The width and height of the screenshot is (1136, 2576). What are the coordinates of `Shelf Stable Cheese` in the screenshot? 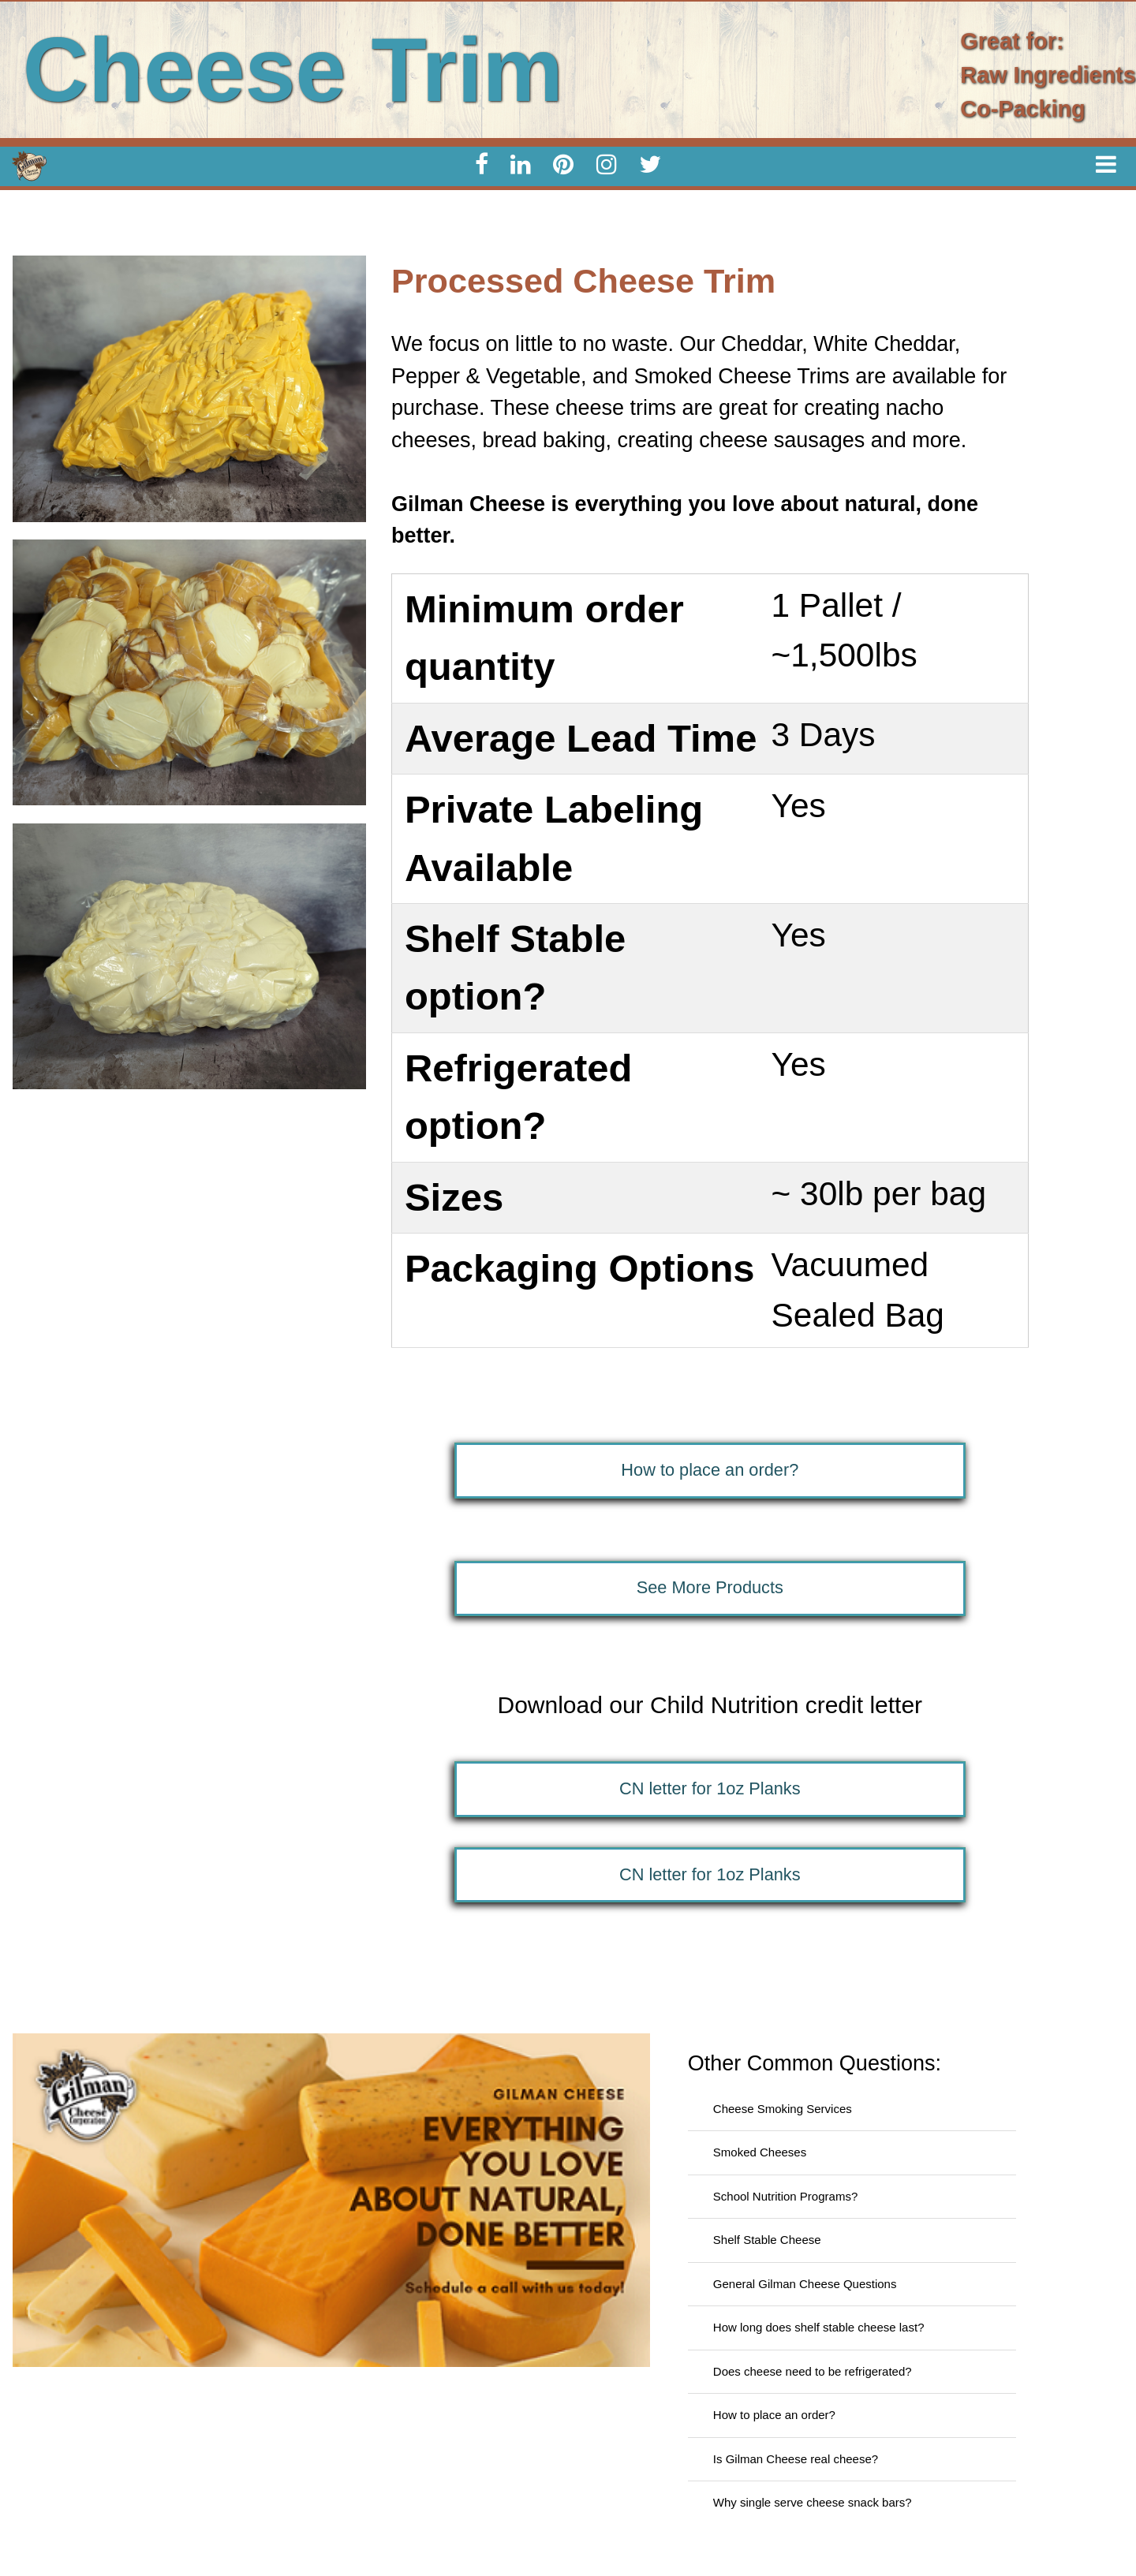 It's located at (767, 2239).